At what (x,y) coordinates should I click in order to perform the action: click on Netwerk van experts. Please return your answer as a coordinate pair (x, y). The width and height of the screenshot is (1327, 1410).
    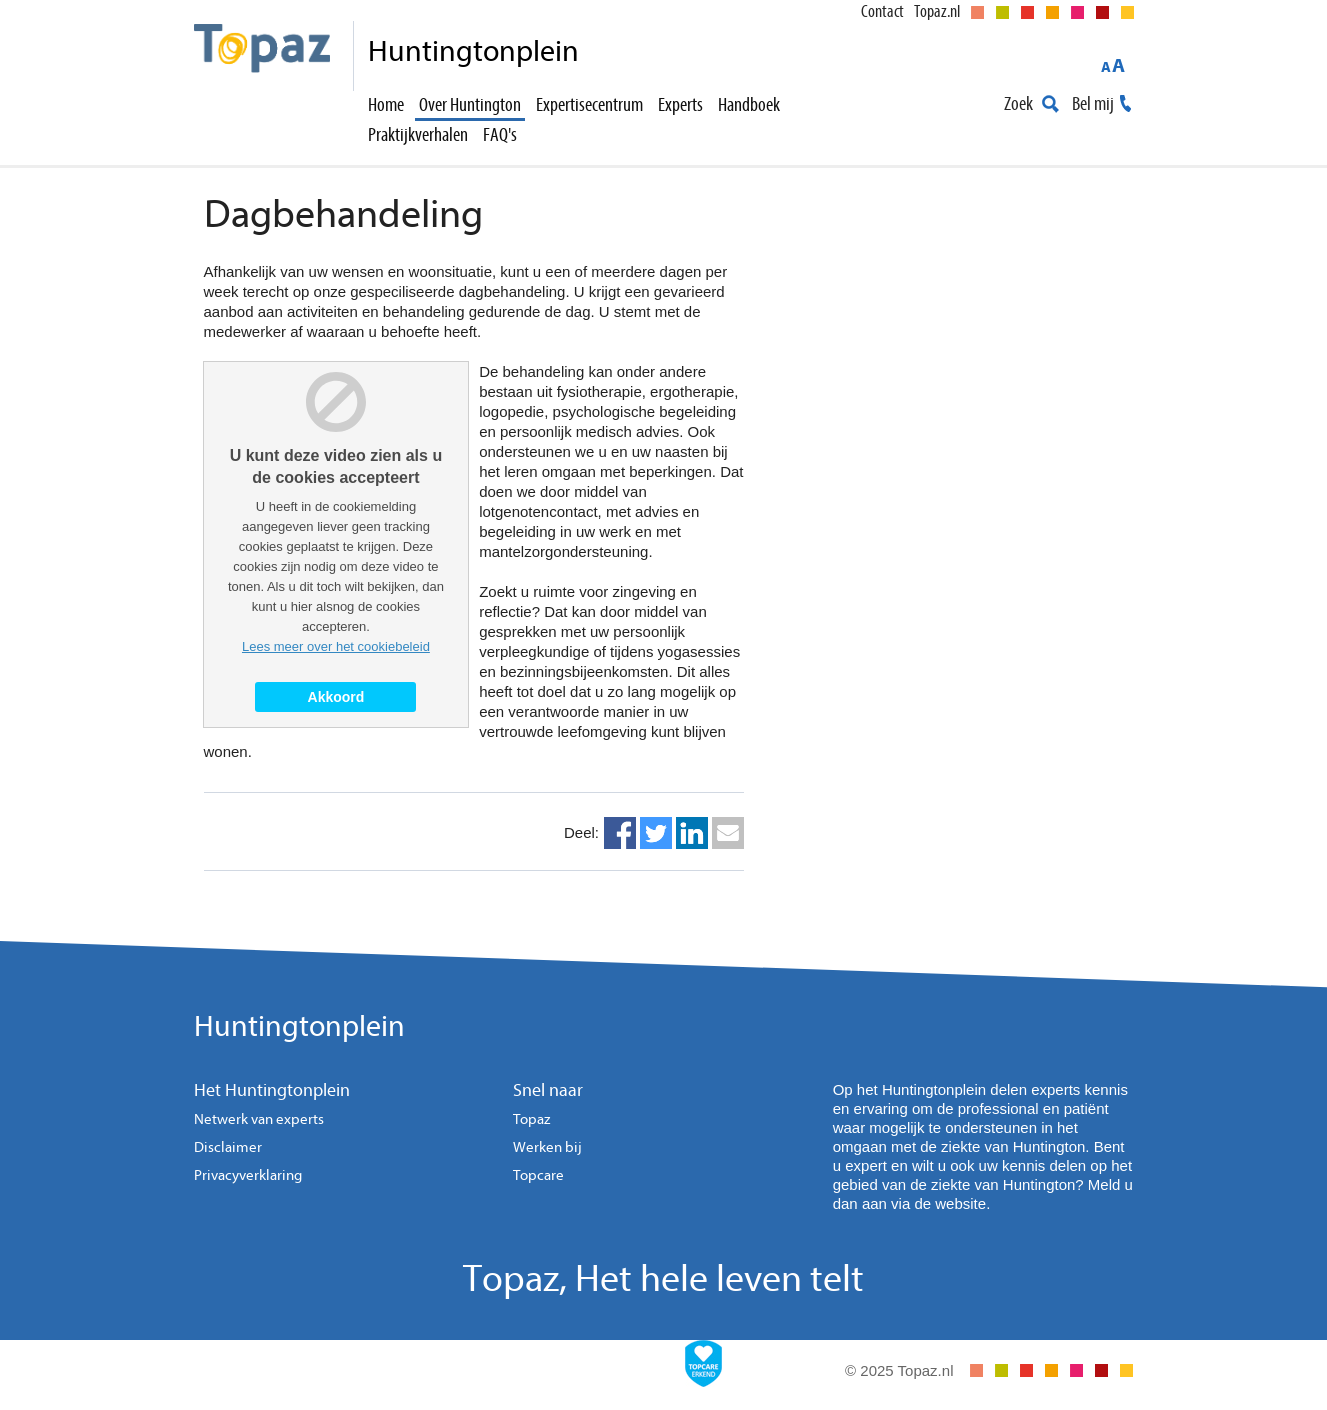
    Looking at the image, I should click on (259, 1119).